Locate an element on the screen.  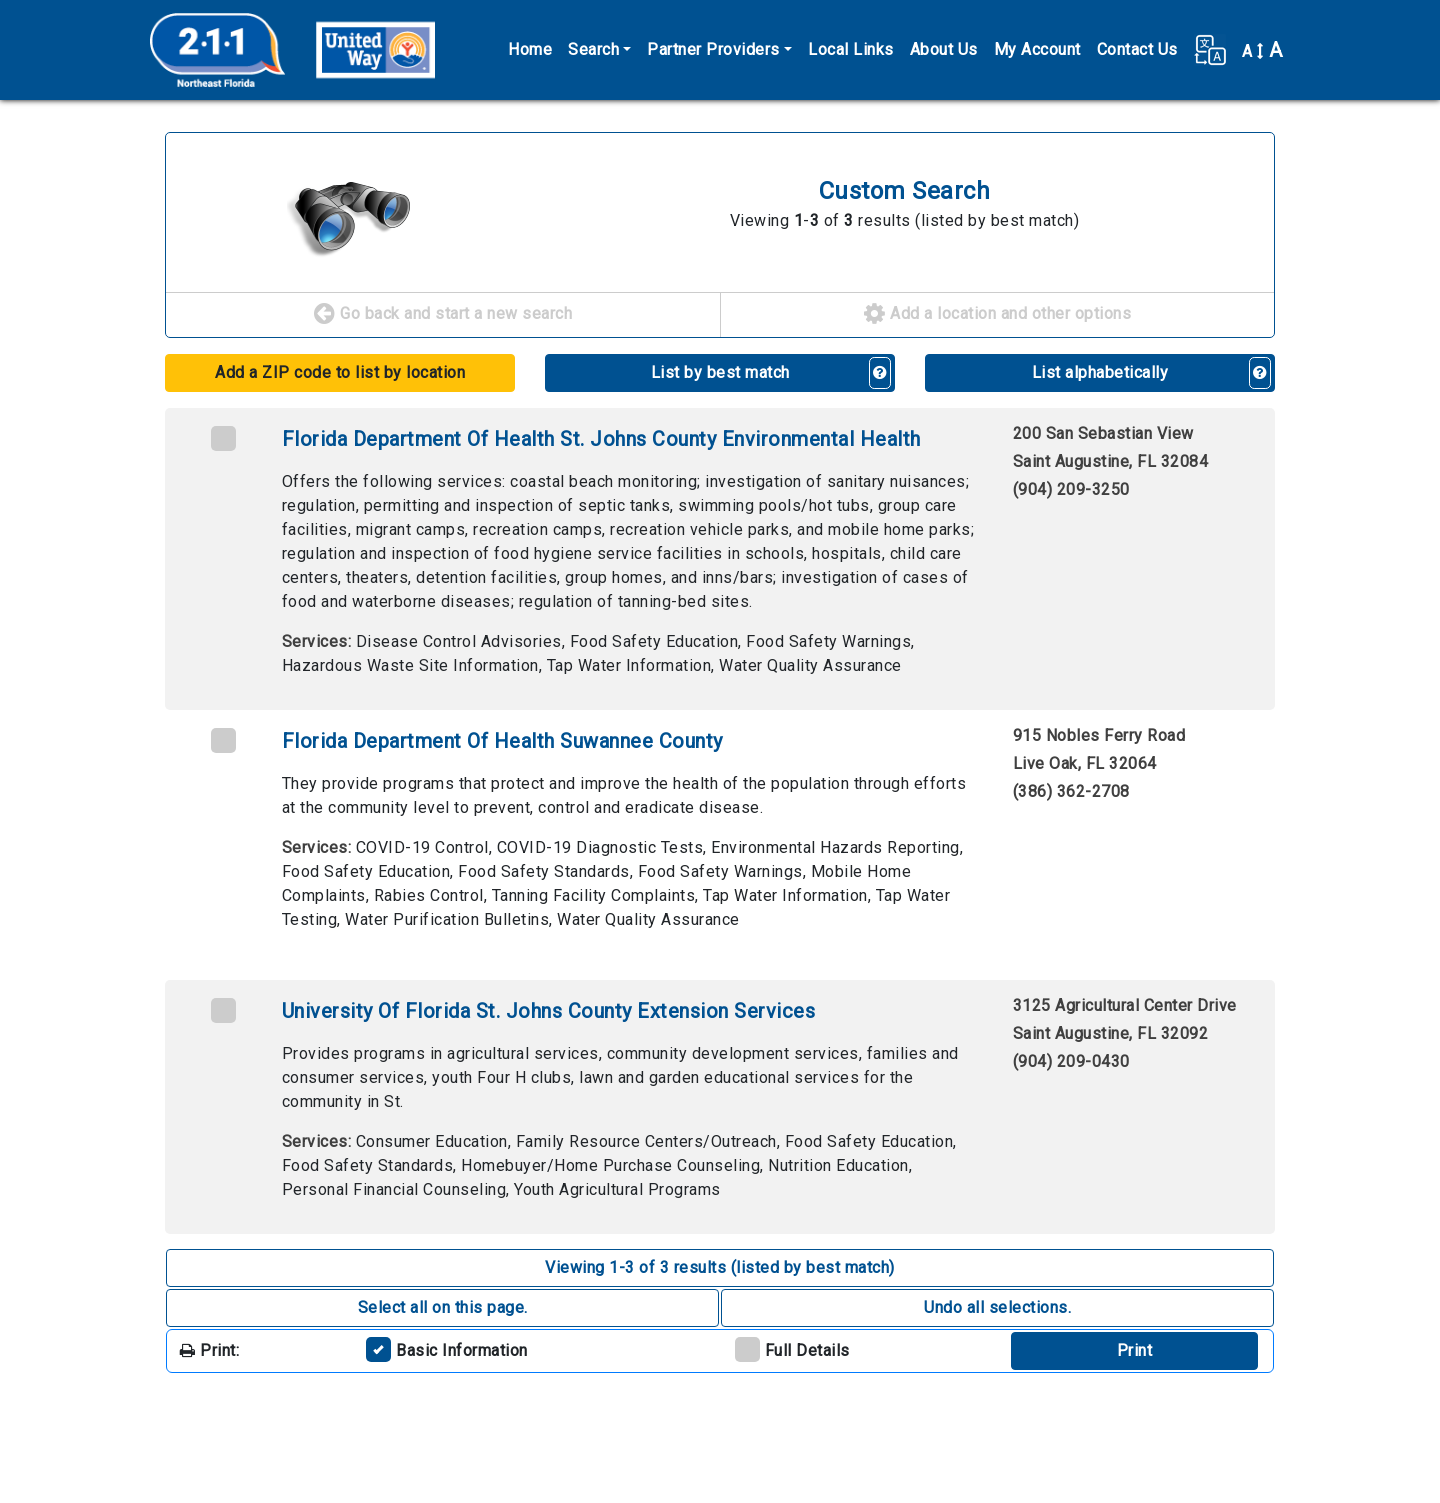
[button] is located at coordinates (1210, 50).